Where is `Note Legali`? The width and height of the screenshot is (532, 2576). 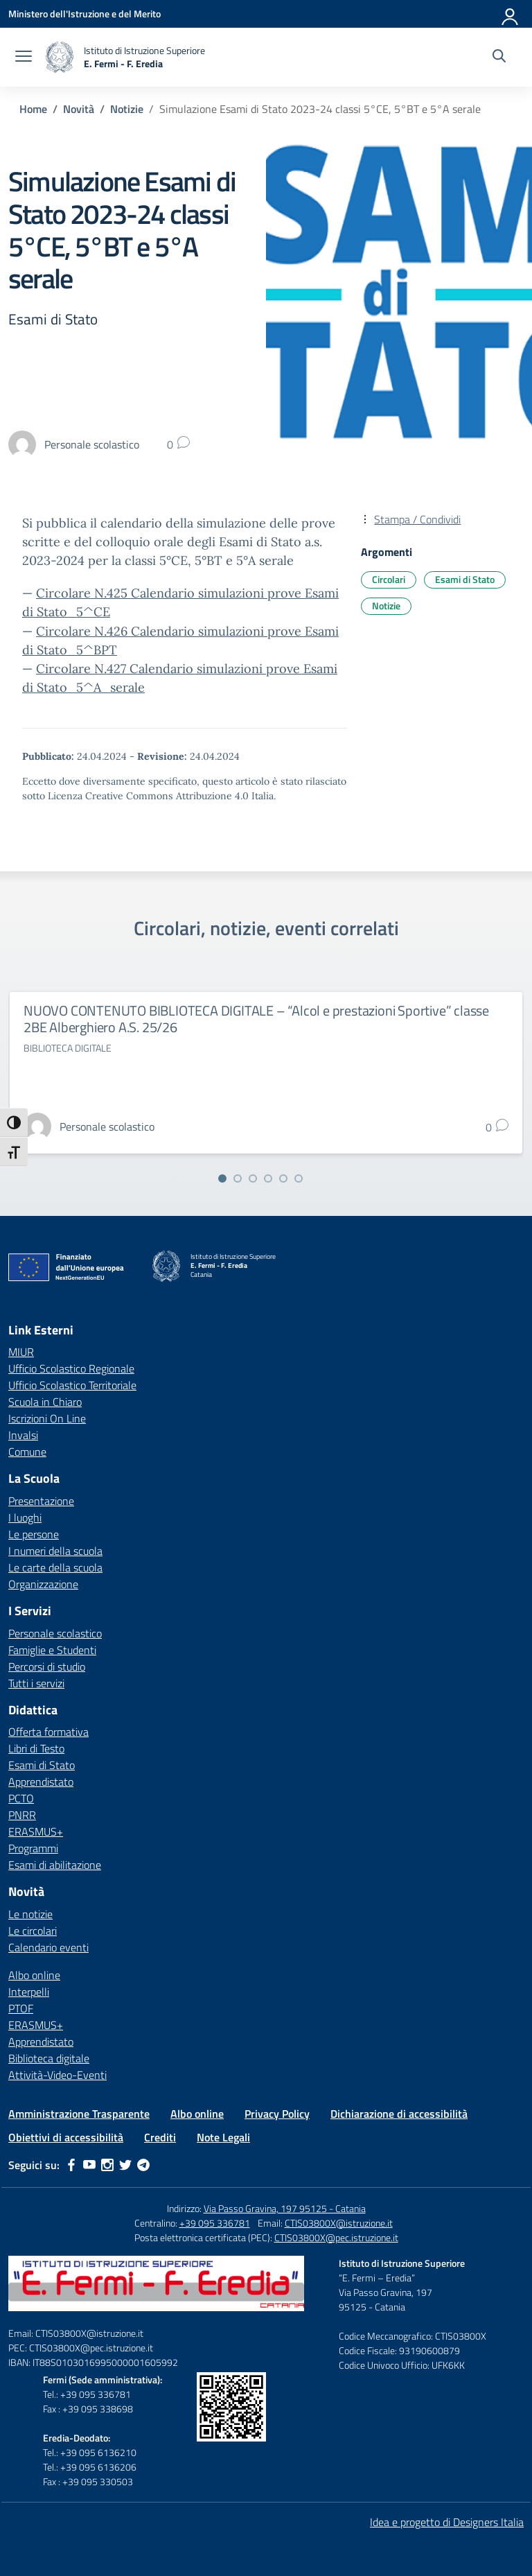 Note Legali is located at coordinates (223, 2137).